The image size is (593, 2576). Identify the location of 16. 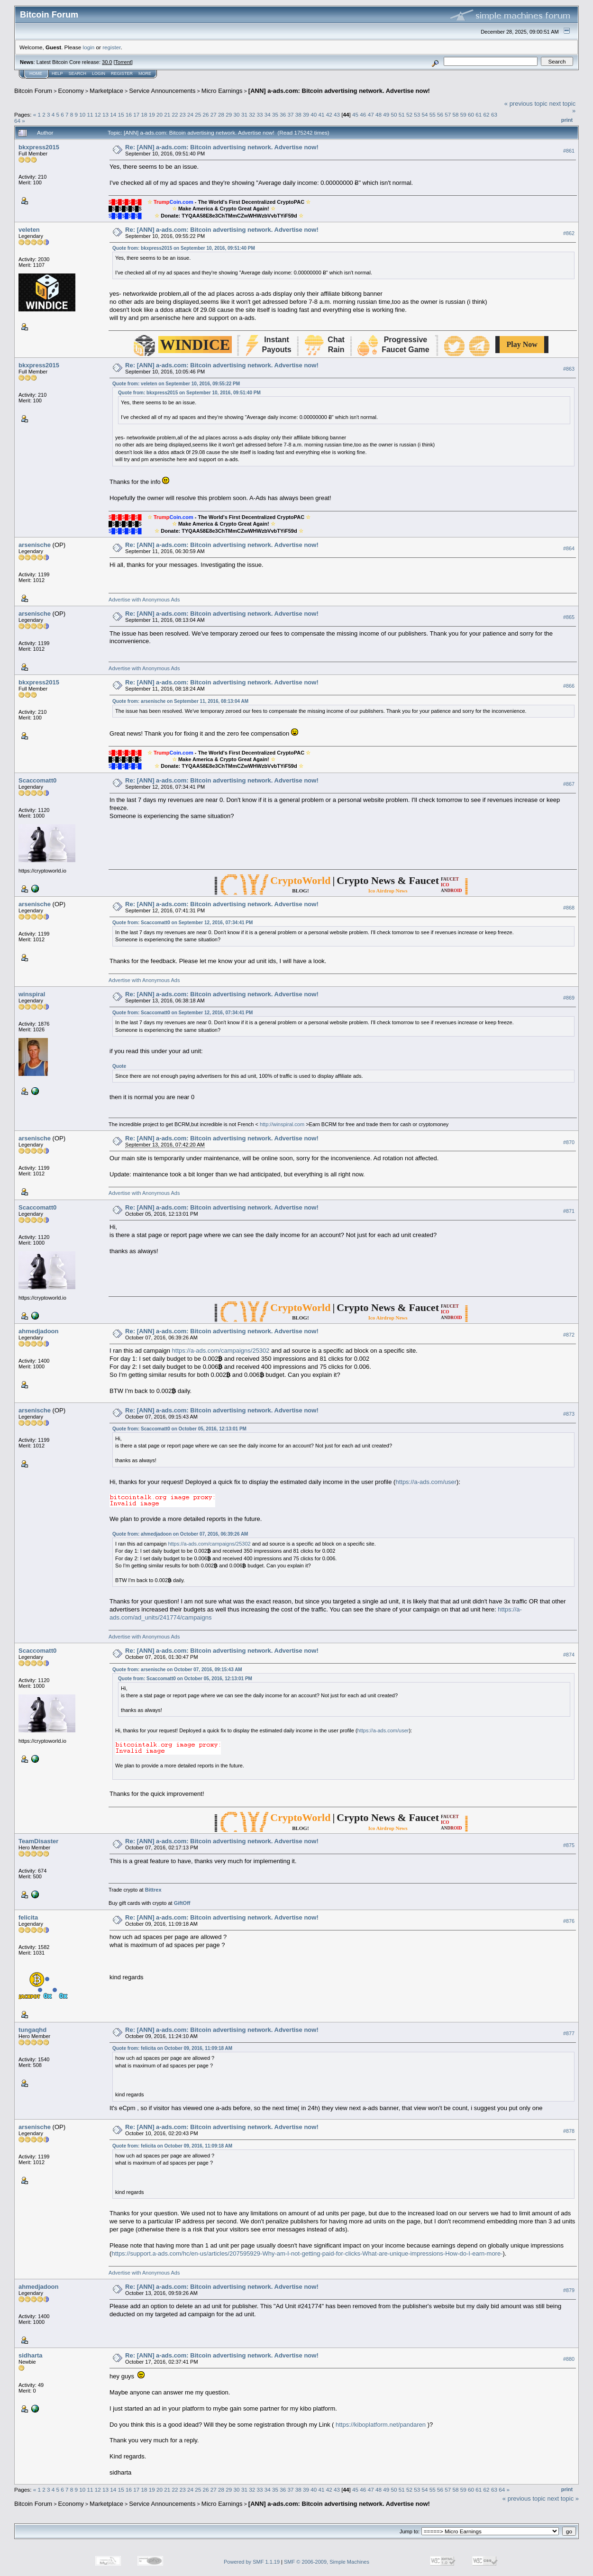
(129, 114).